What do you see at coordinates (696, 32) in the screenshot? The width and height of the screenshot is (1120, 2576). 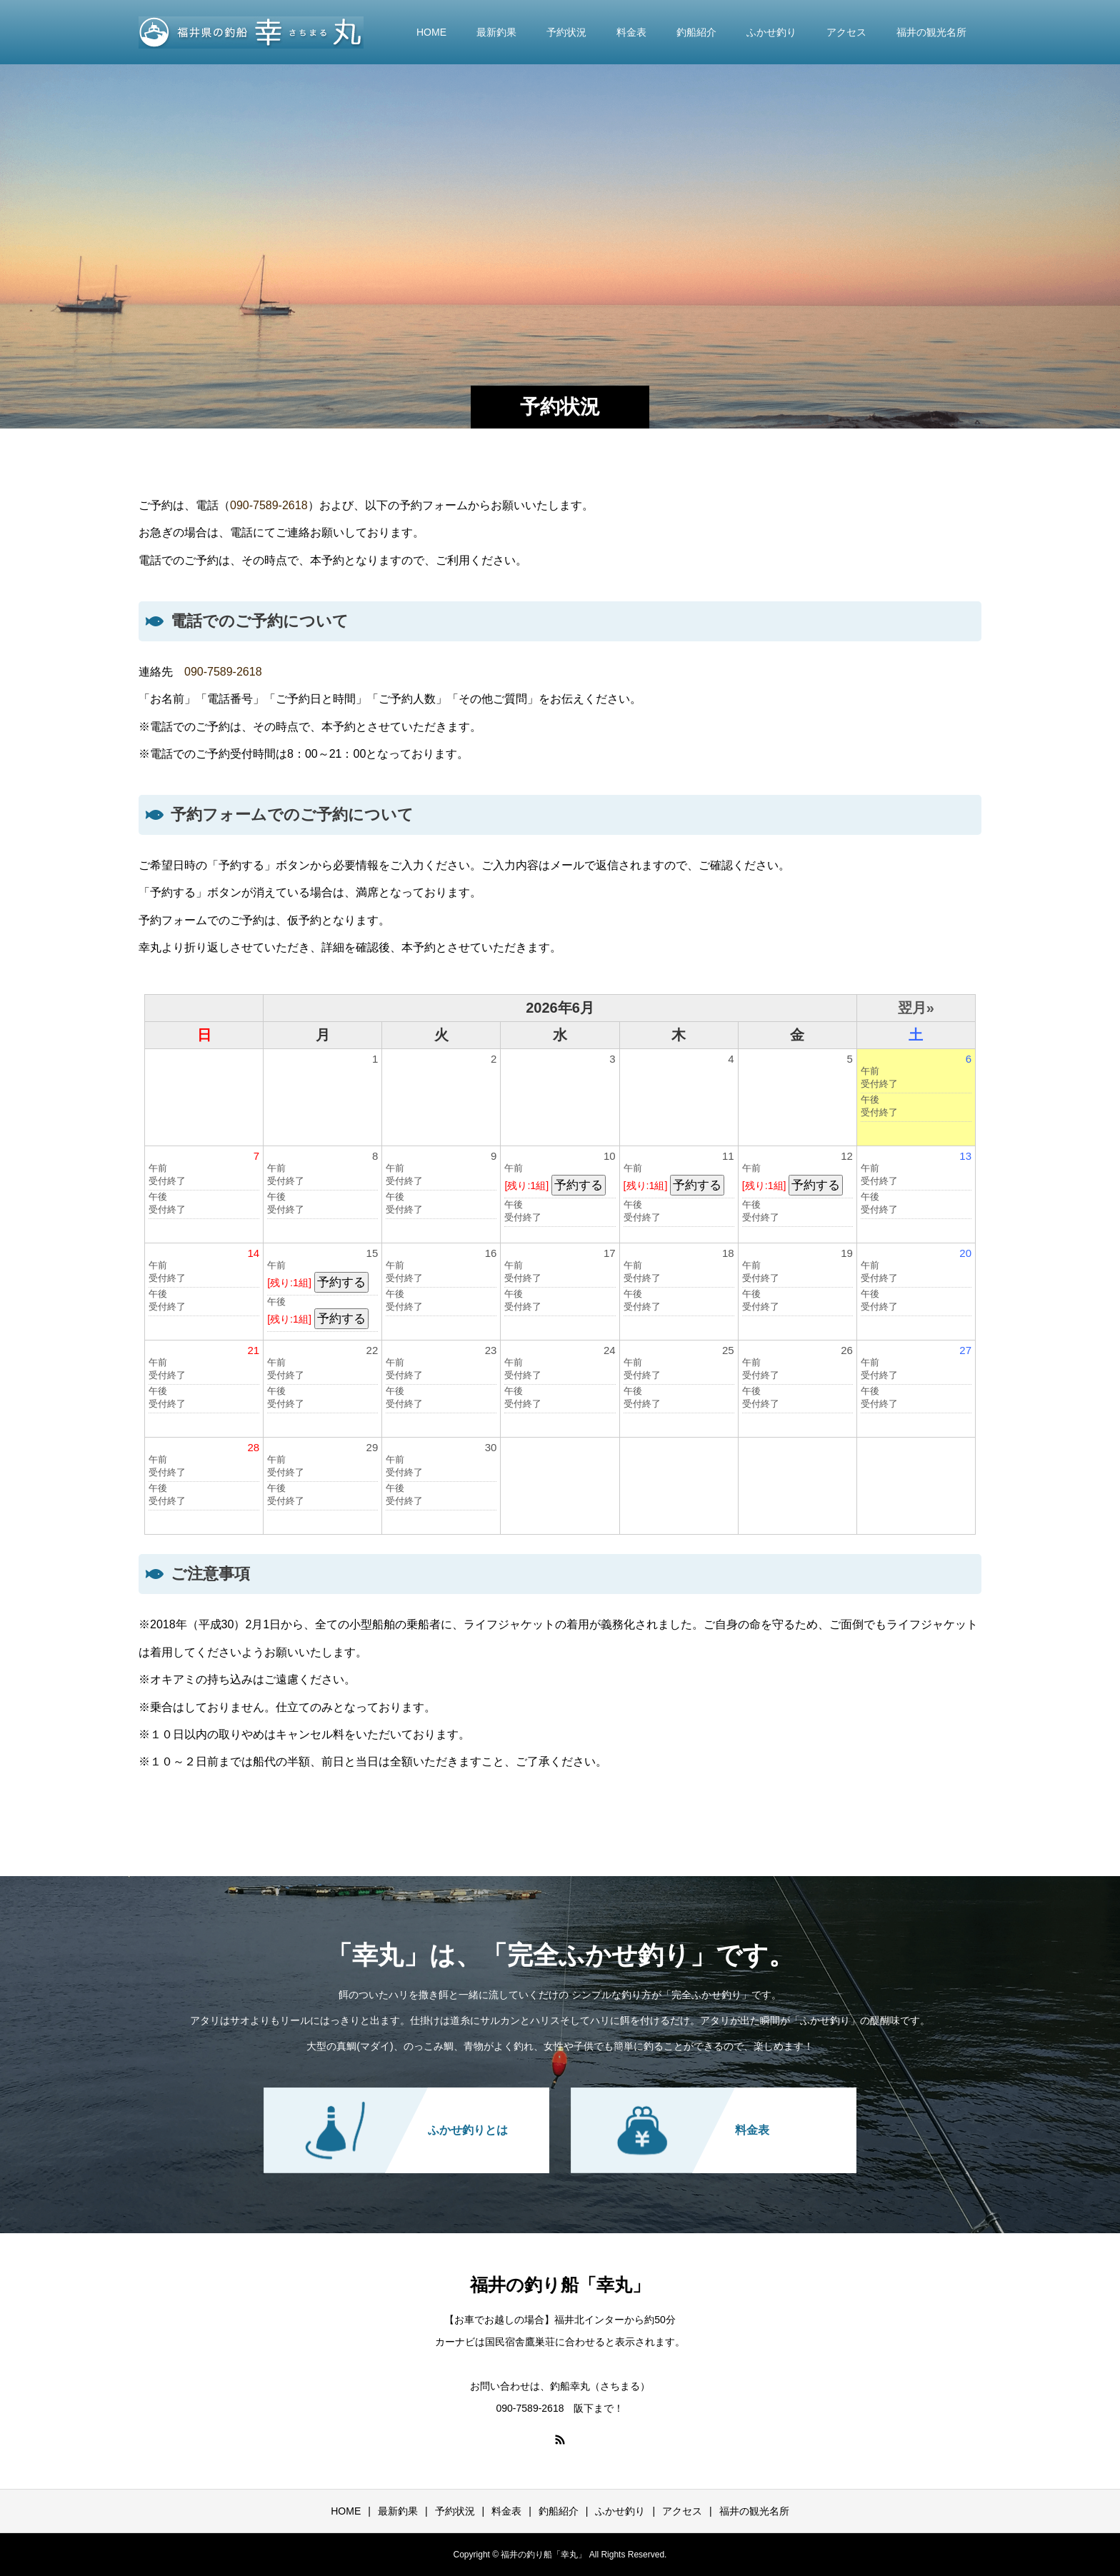 I see `釣船紹介` at bounding box center [696, 32].